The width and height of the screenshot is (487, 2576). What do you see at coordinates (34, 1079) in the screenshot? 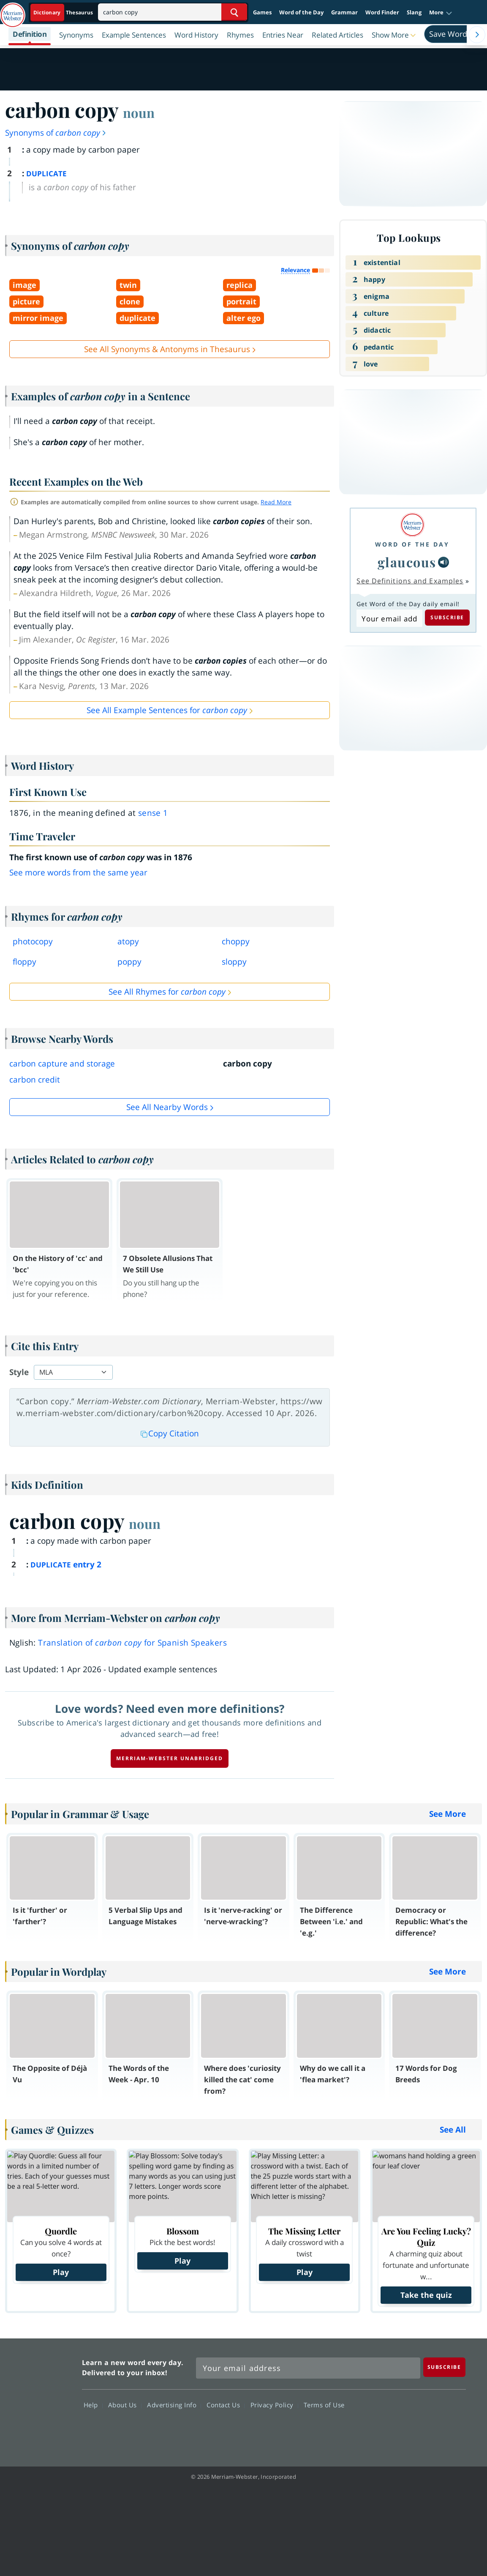
I see `carbon credit` at bounding box center [34, 1079].